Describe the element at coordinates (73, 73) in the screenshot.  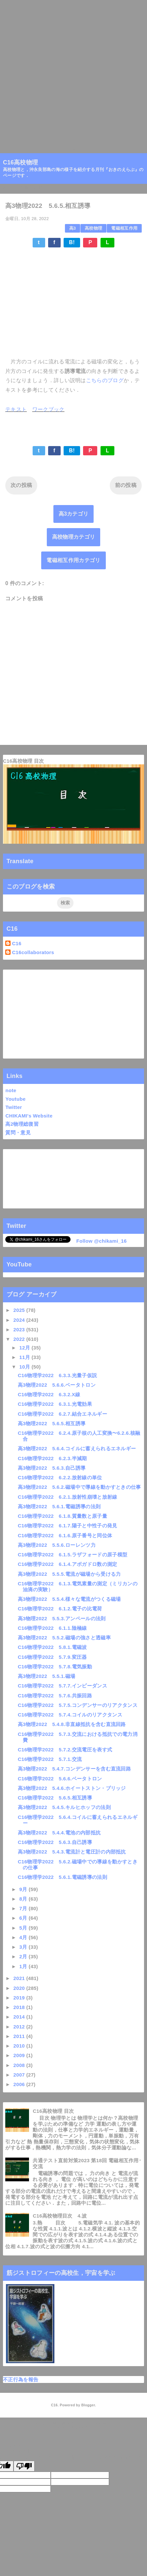
I see `[Advertisement]` at that location.